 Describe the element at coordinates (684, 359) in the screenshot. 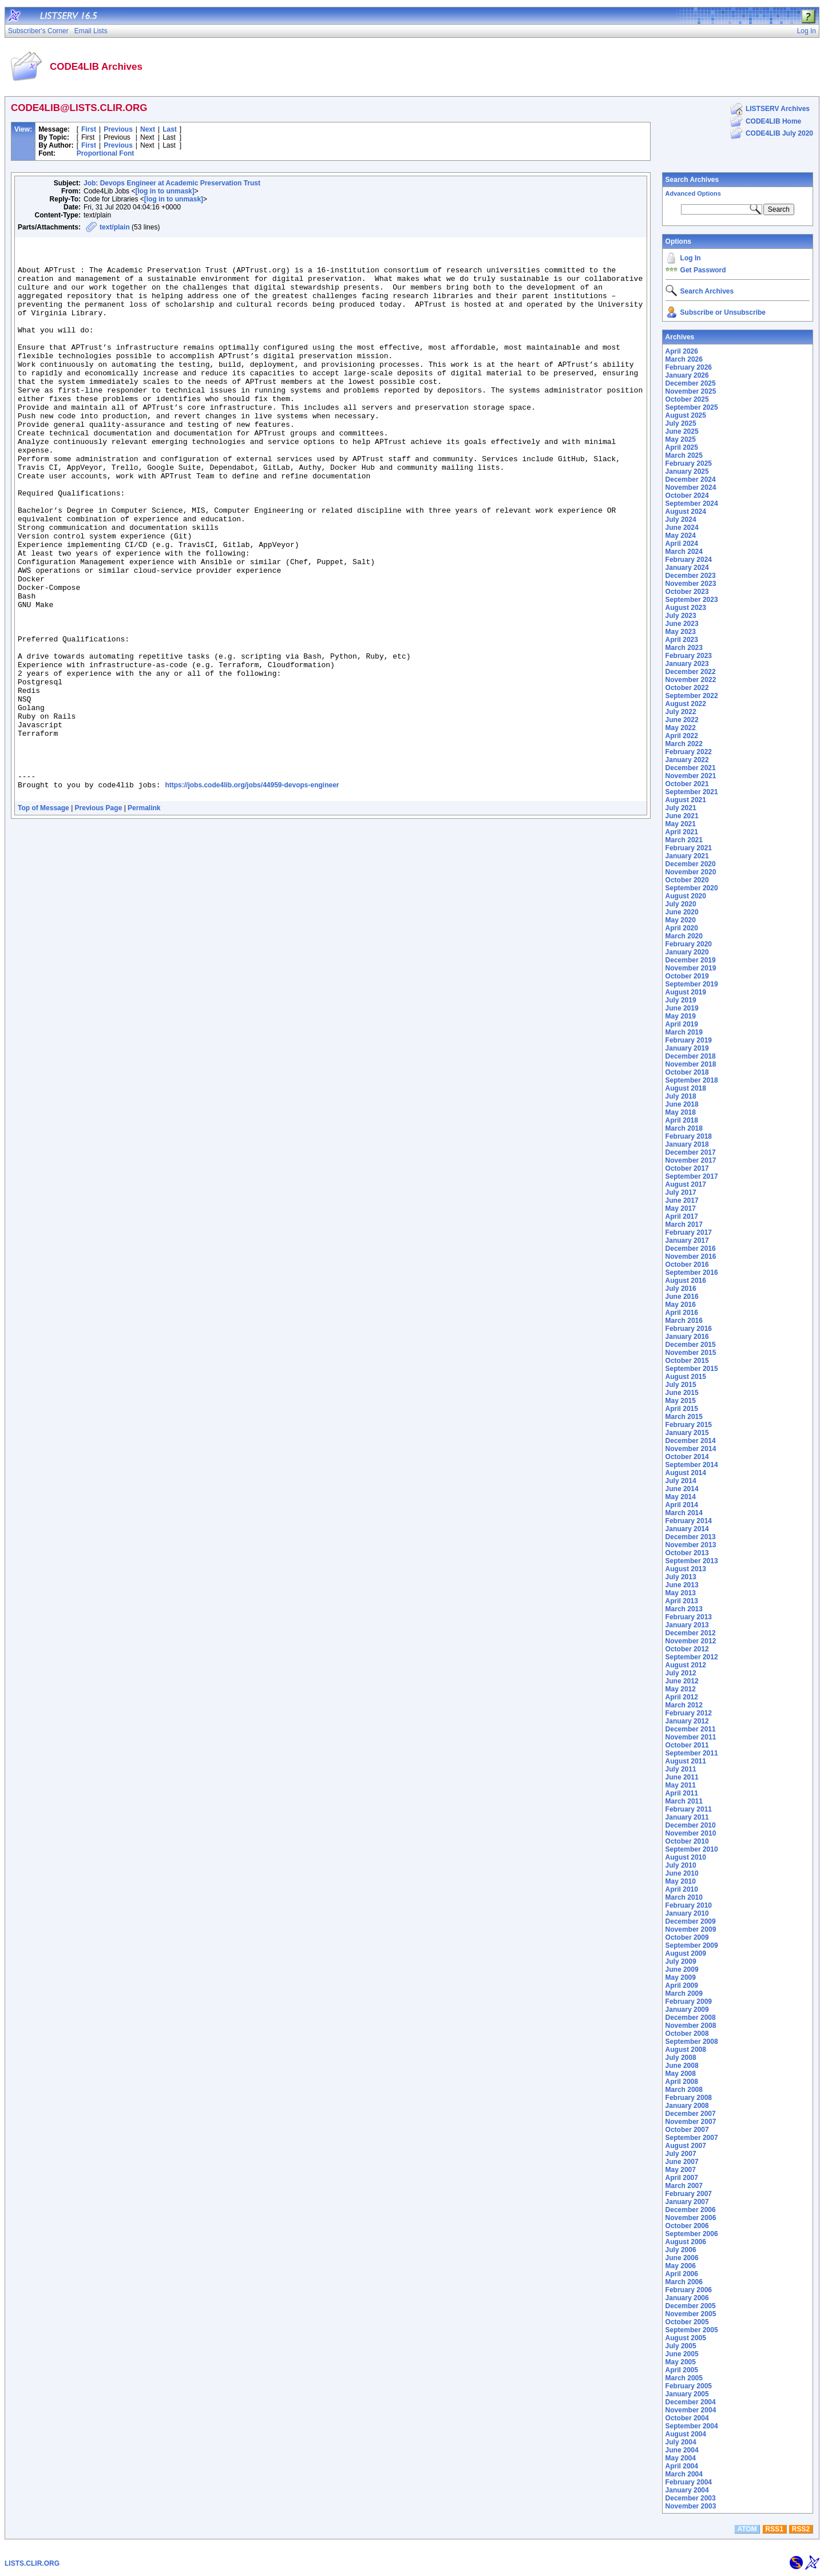

I see `March 2026` at that location.